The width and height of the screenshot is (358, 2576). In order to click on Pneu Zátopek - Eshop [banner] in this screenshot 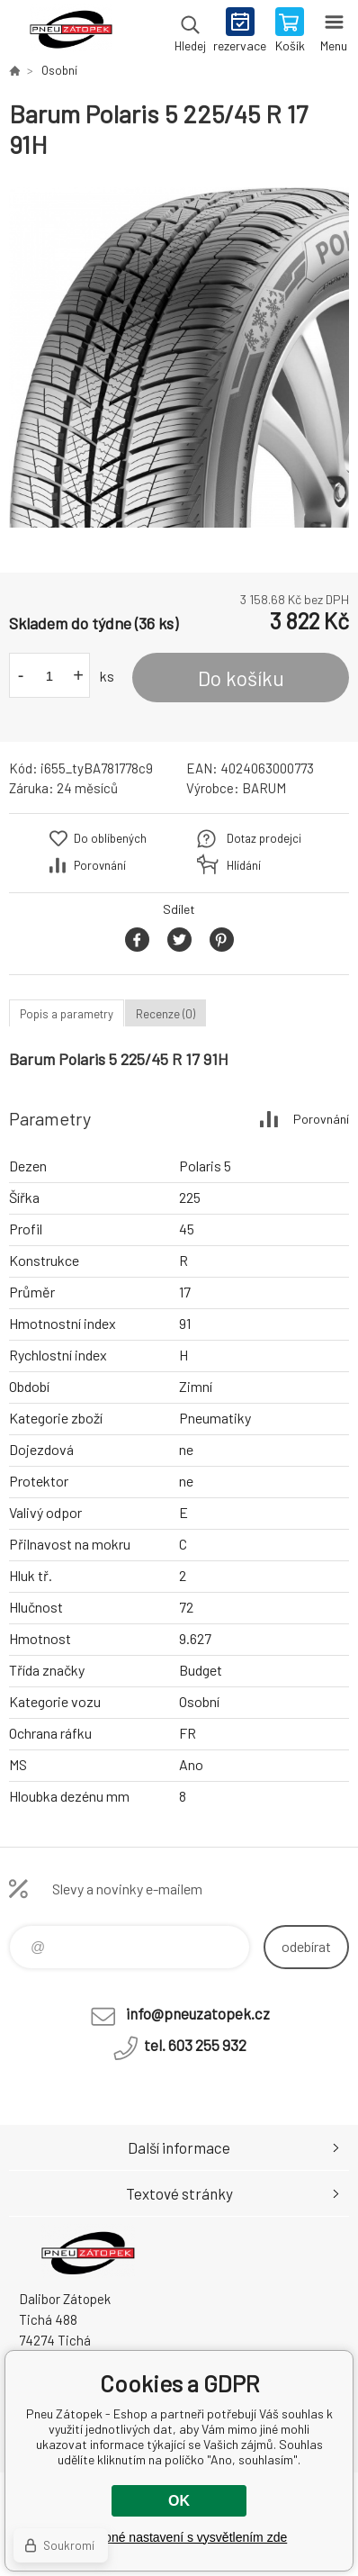, I will do `click(70, 31)`.